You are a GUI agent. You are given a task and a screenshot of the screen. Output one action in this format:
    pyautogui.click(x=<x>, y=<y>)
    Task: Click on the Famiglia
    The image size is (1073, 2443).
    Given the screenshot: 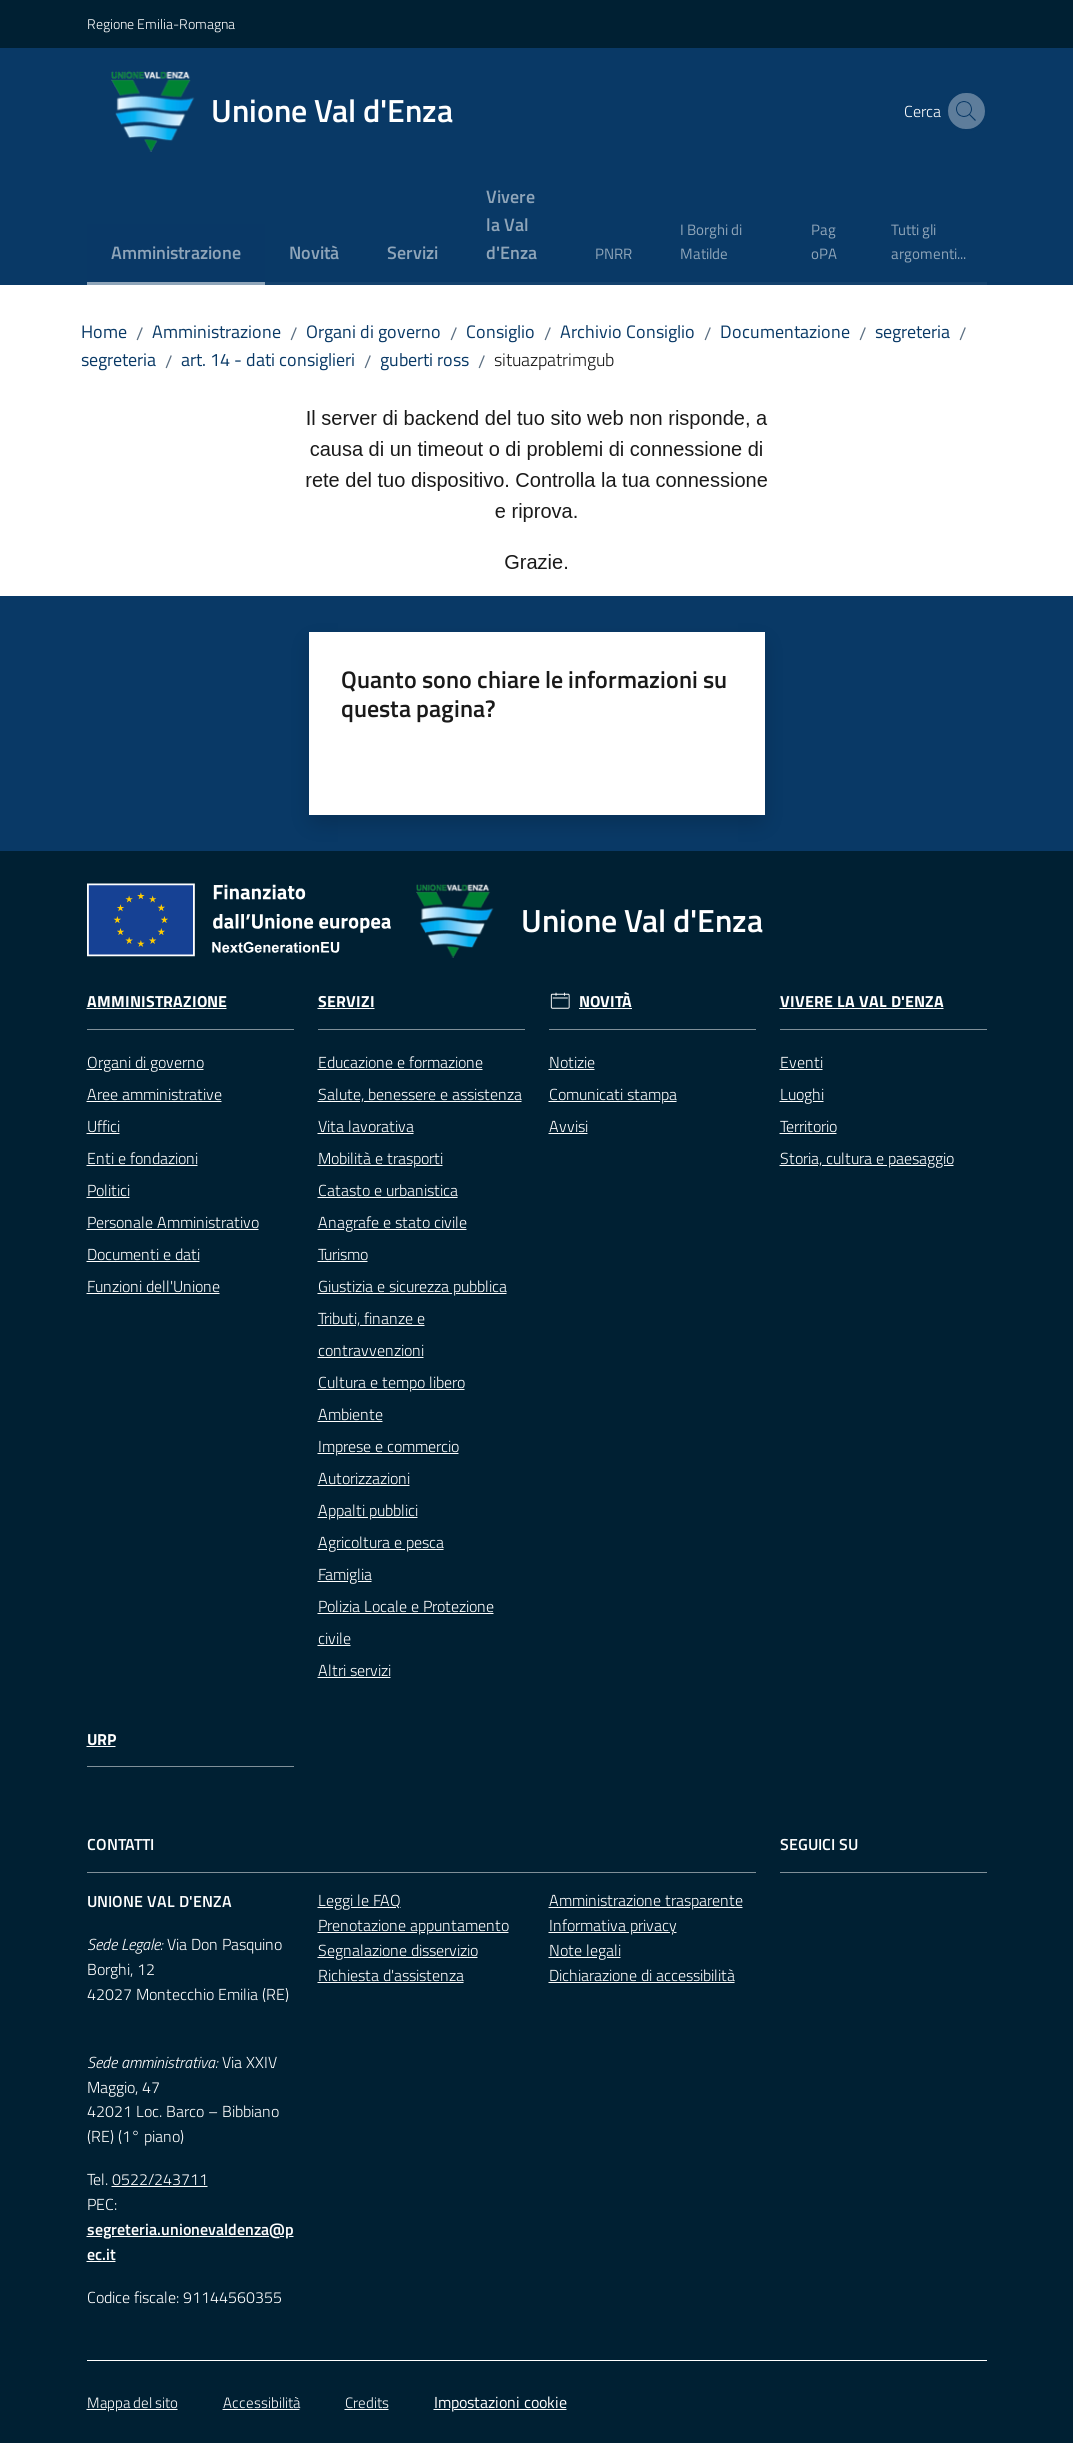 What is the action you would take?
    pyautogui.click(x=345, y=1574)
    